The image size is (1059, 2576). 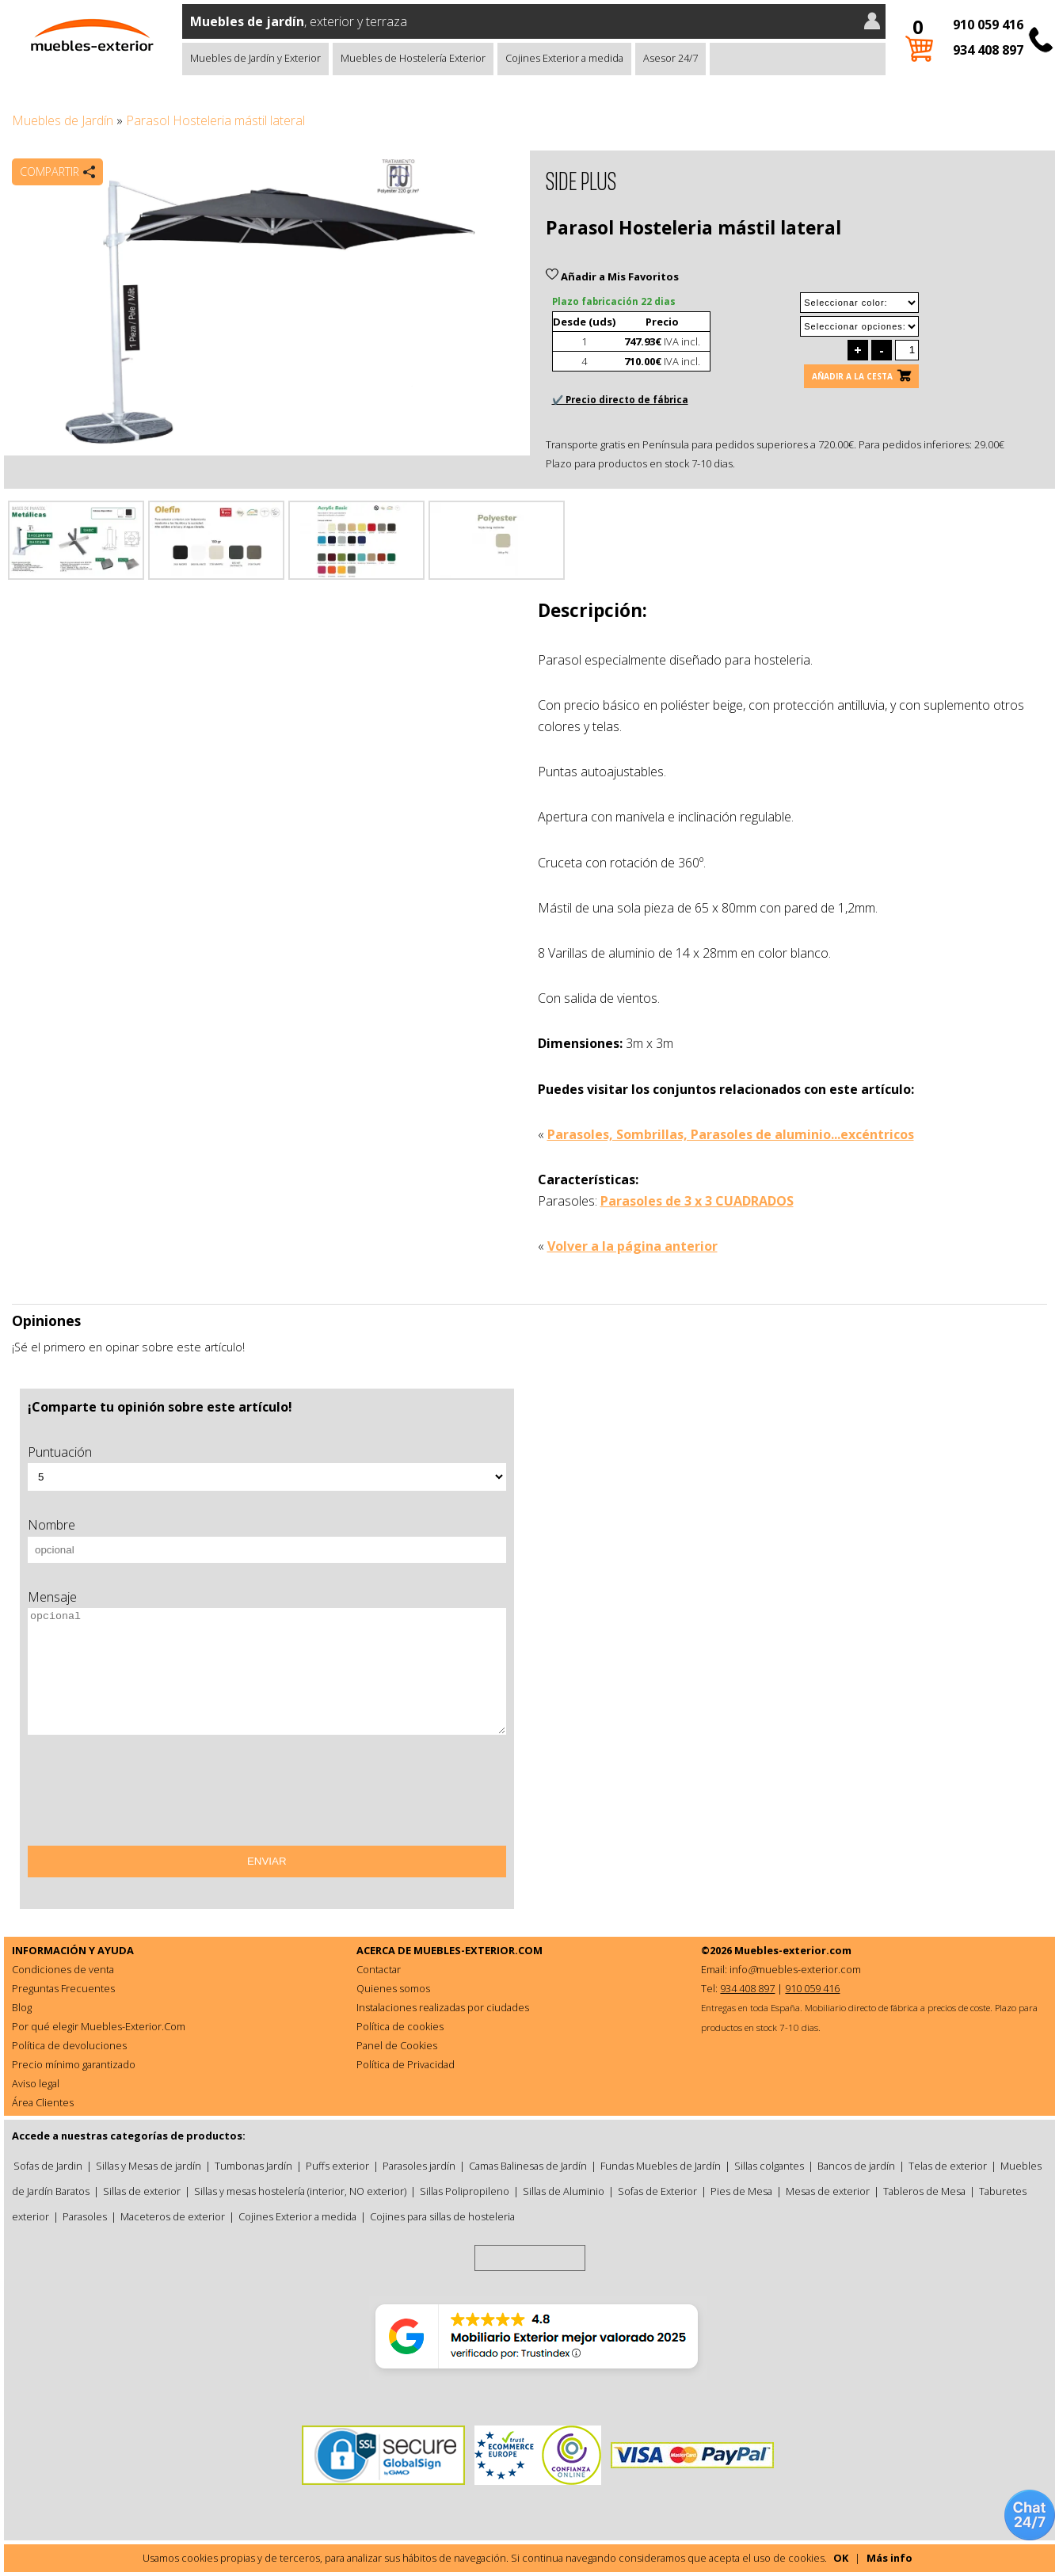 What do you see at coordinates (442, 2007) in the screenshot?
I see `Instalaciones realizadas por ciudades` at bounding box center [442, 2007].